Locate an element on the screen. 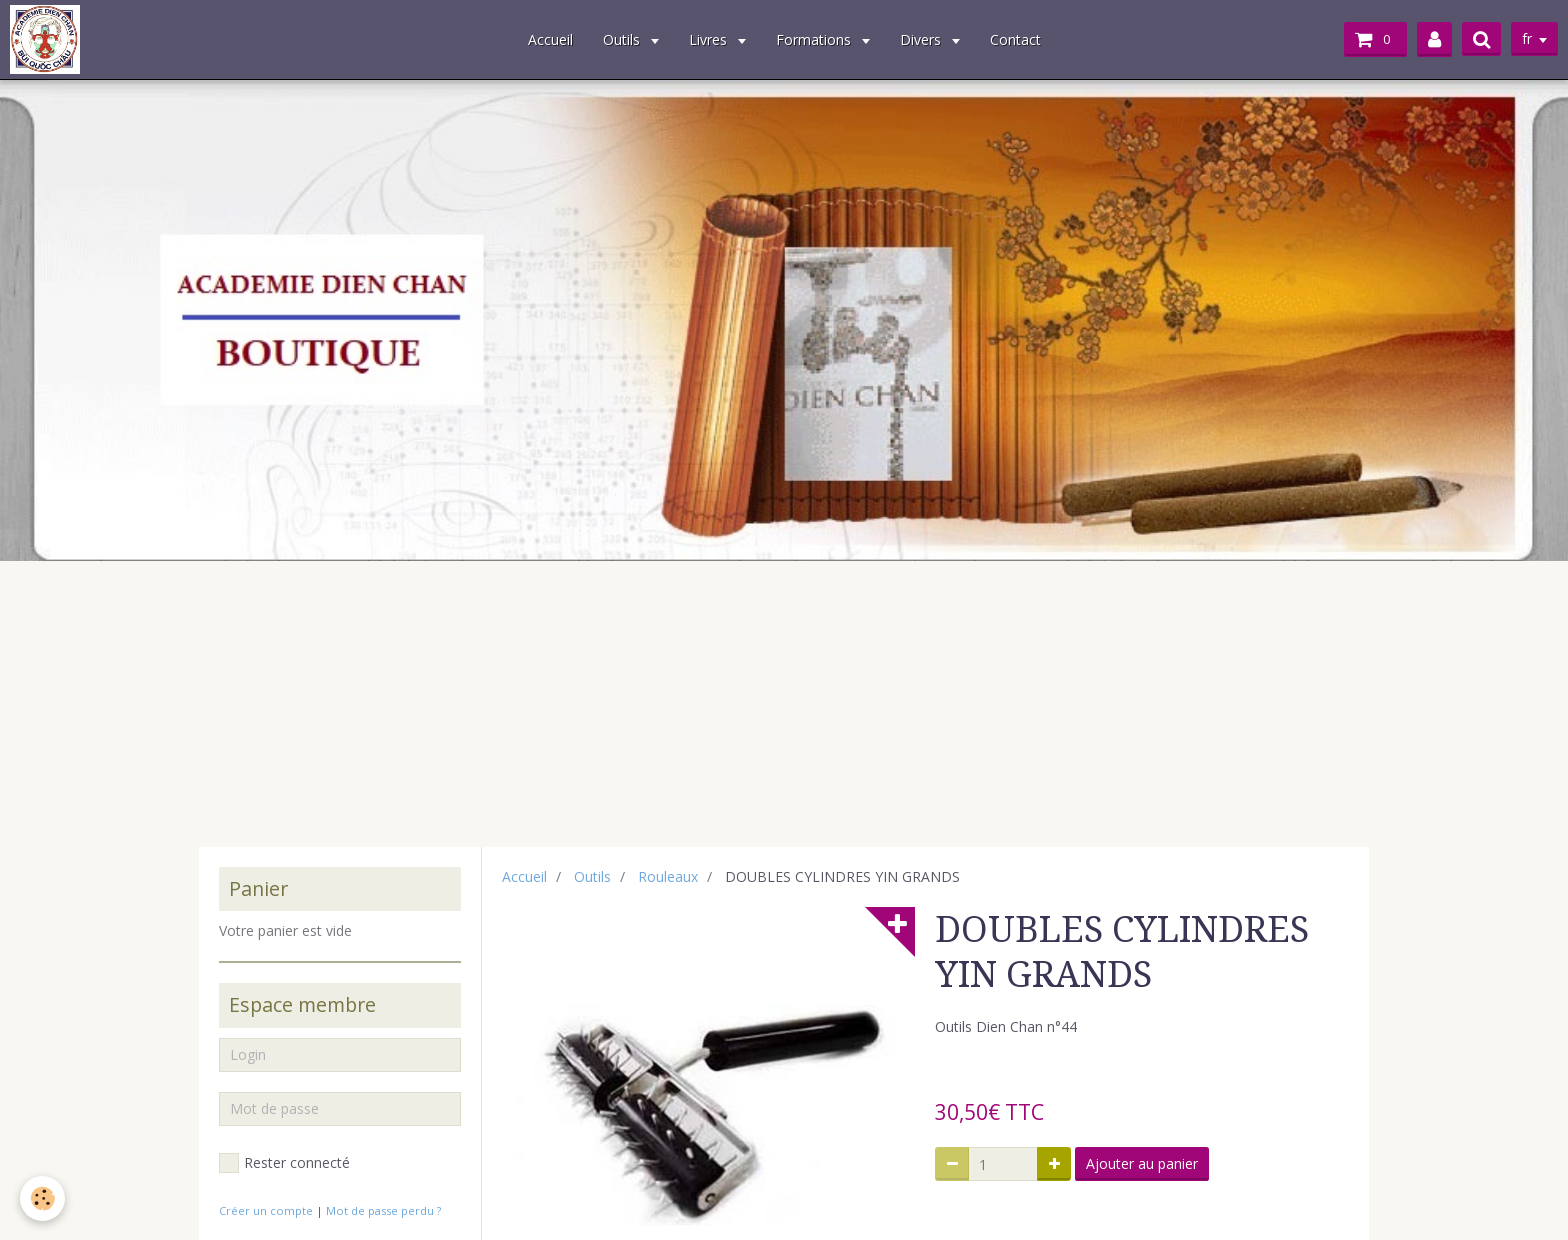 The width and height of the screenshot is (1568, 1240). Mot de passe perdu ? is located at coordinates (383, 1210).